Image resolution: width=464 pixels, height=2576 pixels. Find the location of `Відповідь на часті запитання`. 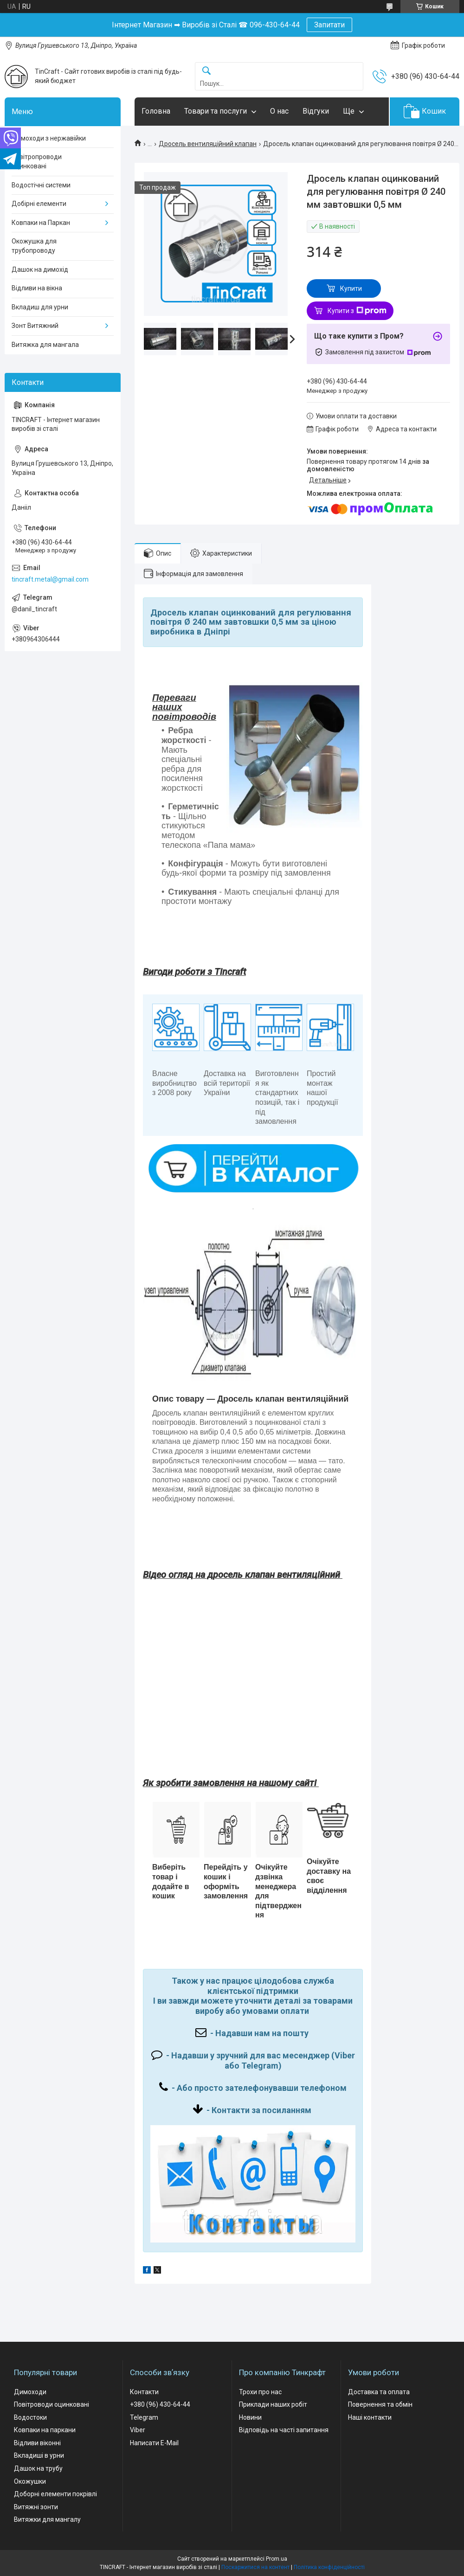

Відповідь на часті запитання is located at coordinates (284, 2430).